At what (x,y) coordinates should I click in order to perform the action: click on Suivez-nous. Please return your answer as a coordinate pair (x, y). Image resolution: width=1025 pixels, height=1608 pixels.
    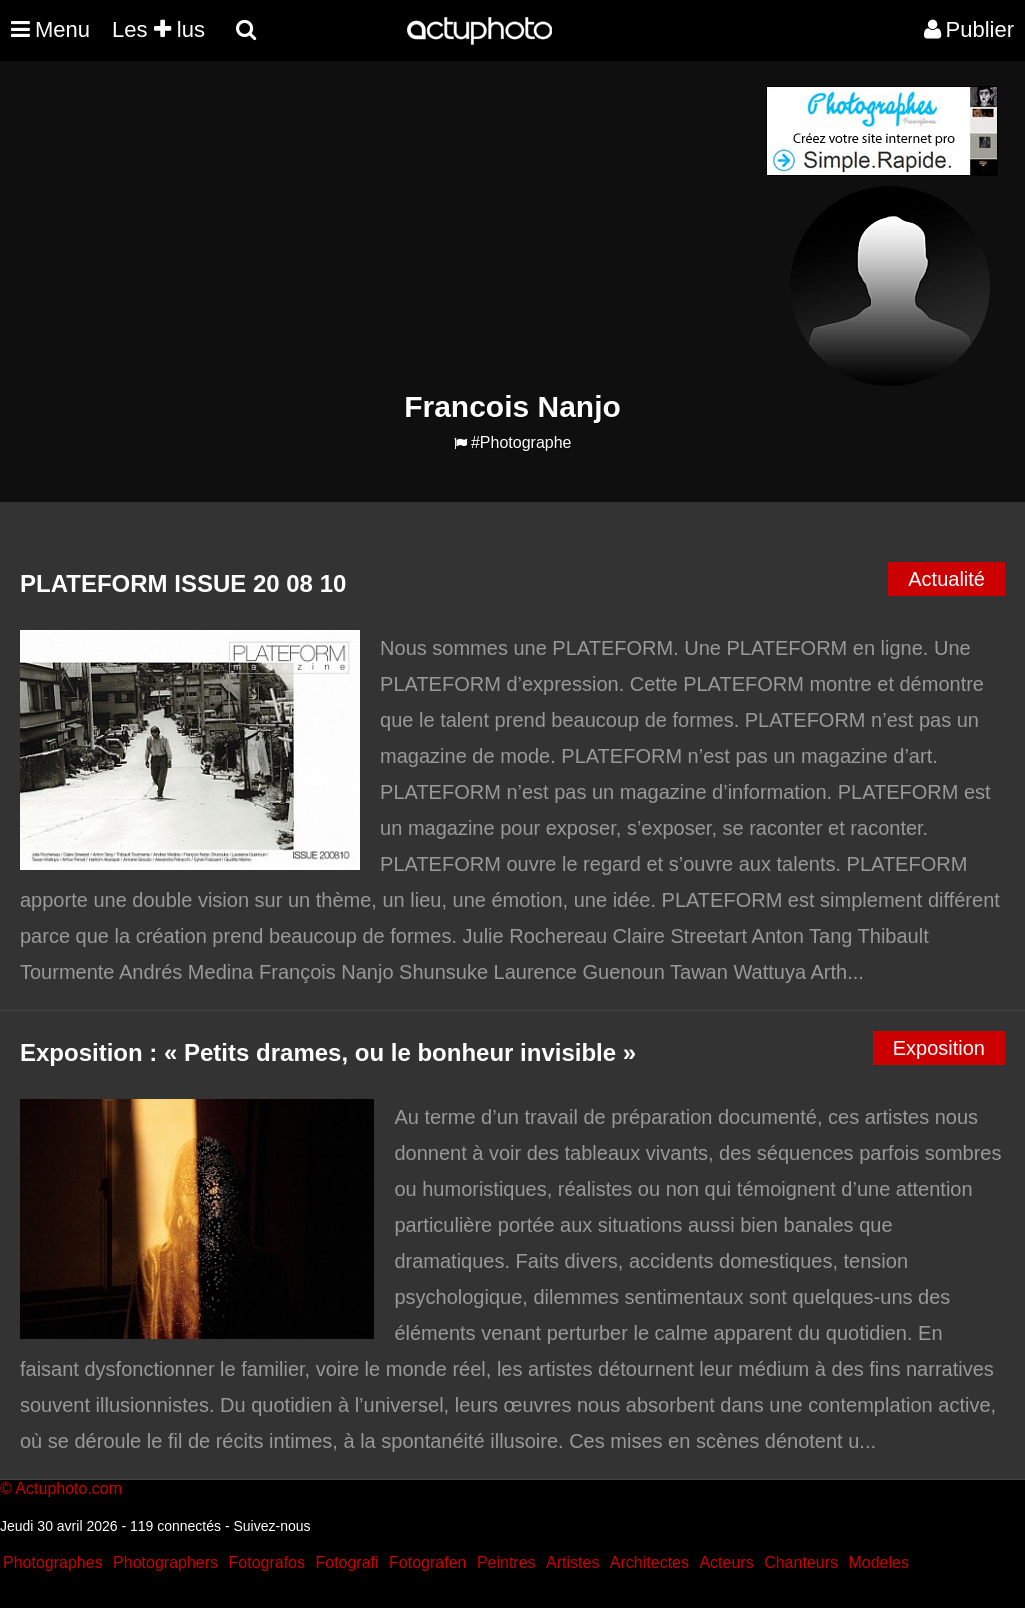
    Looking at the image, I should click on (271, 1526).